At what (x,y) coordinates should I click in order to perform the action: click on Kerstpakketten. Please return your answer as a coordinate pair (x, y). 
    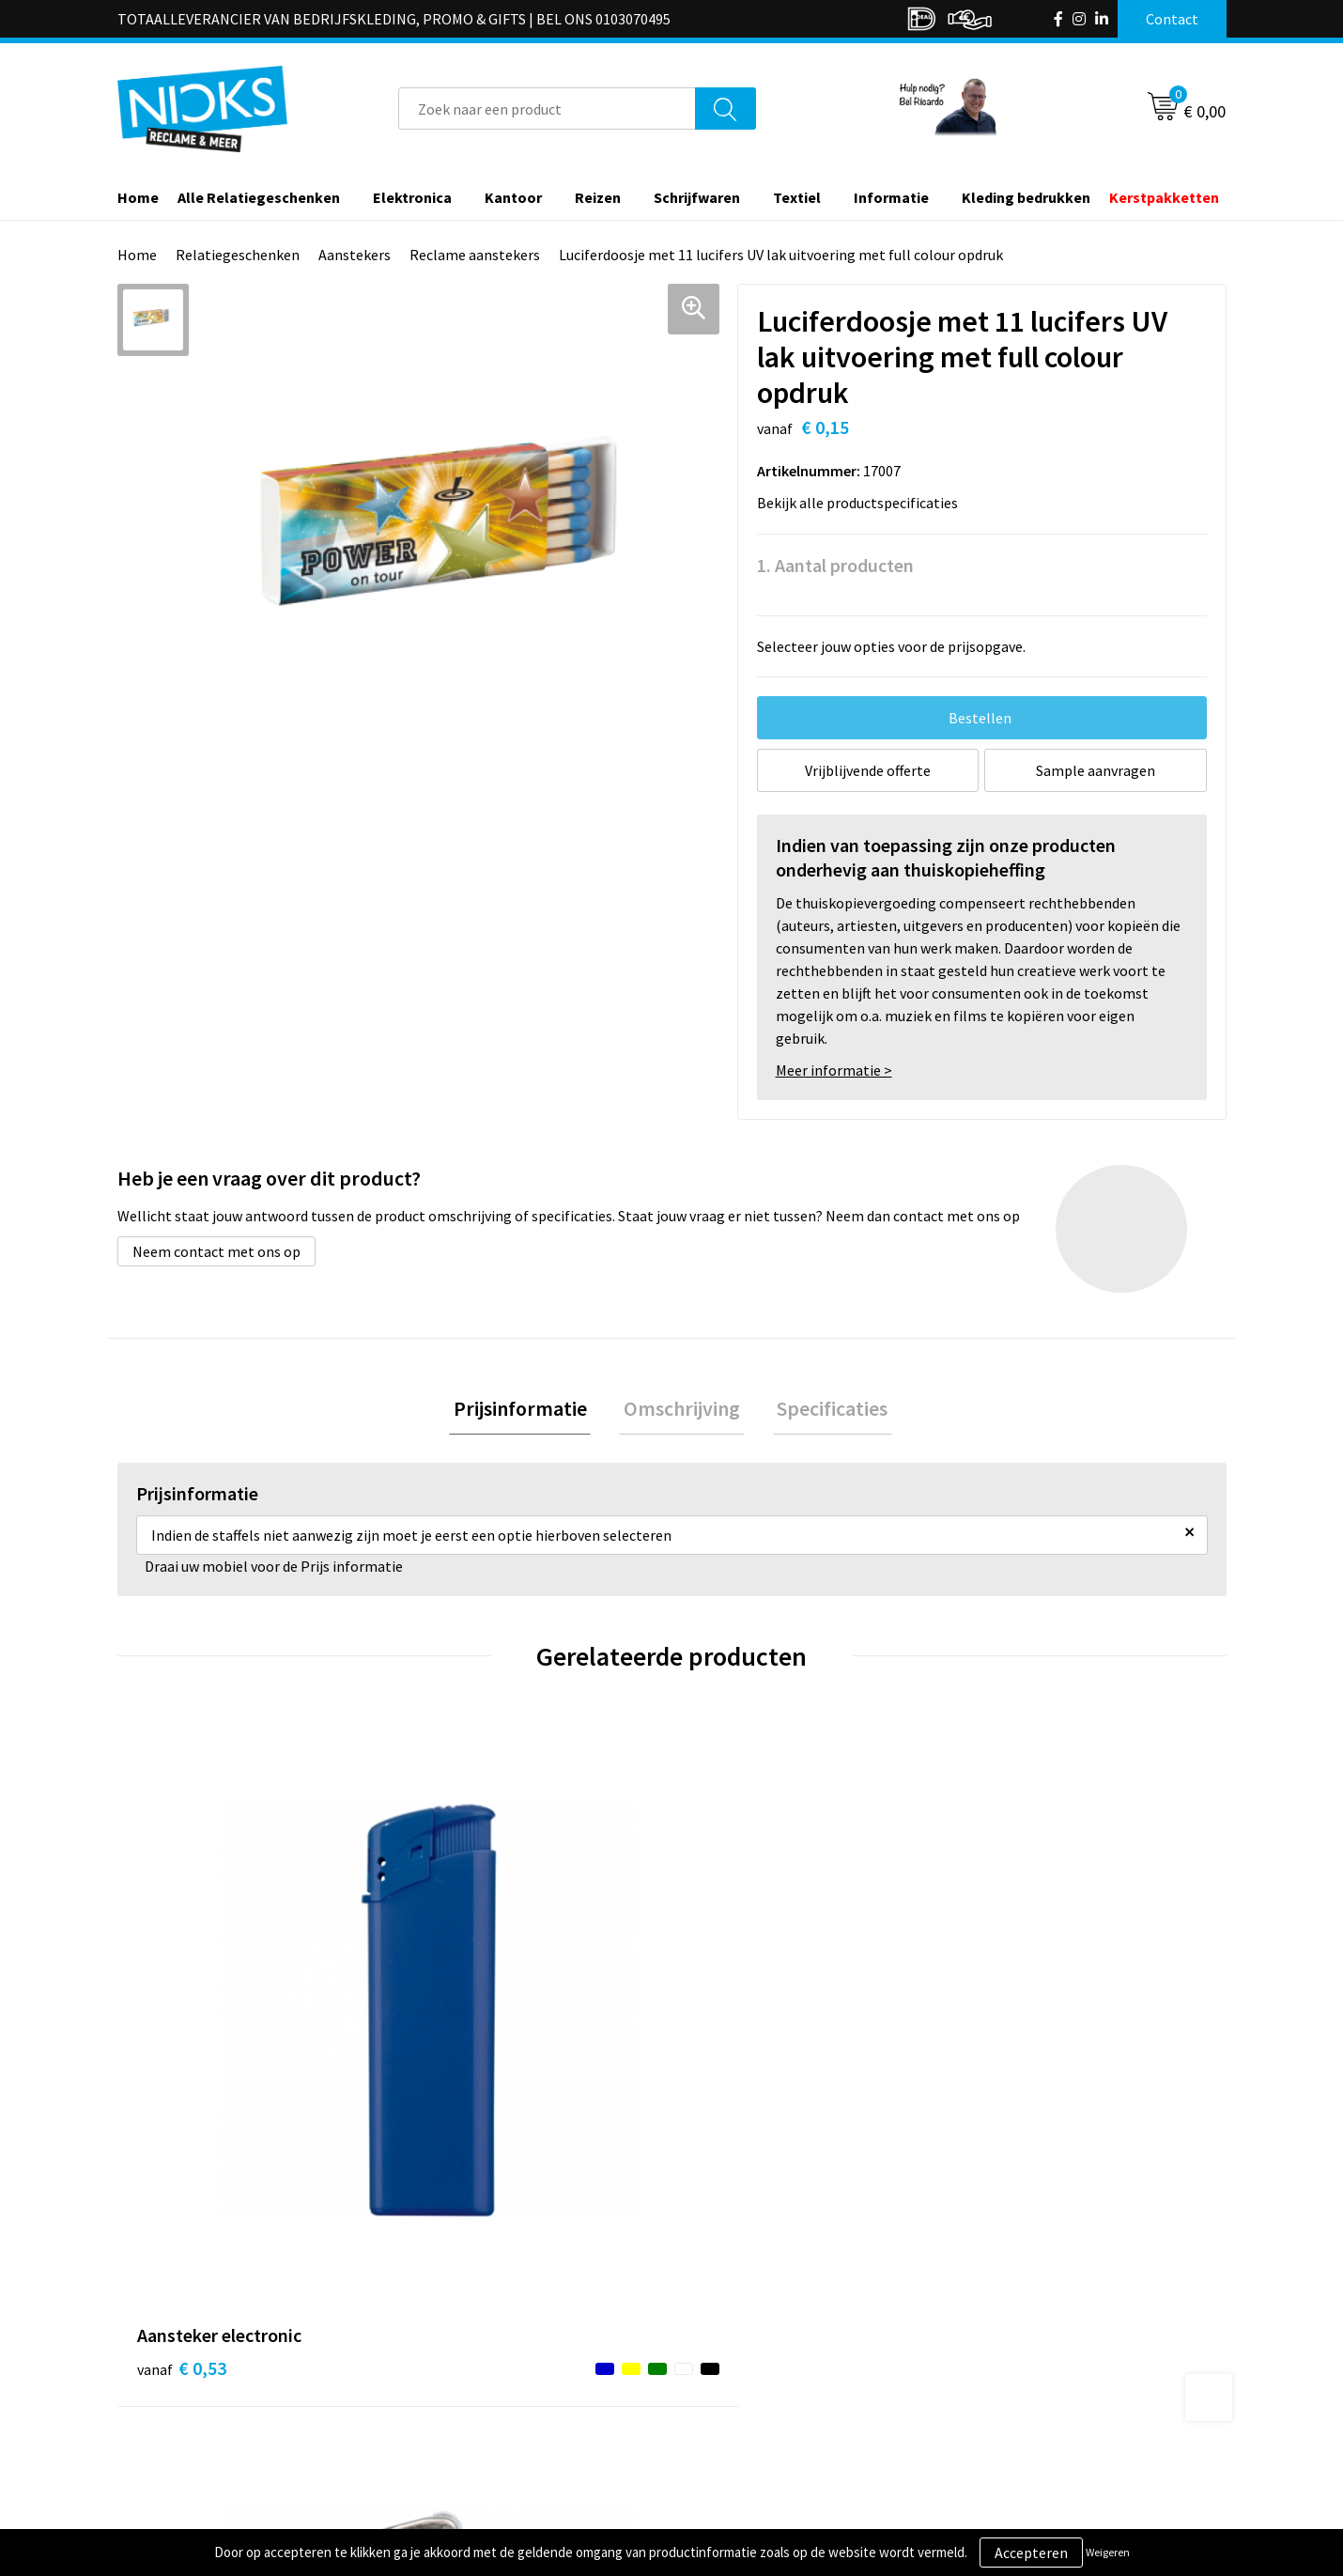
    Looking at the image, I should click on (1164, 197).